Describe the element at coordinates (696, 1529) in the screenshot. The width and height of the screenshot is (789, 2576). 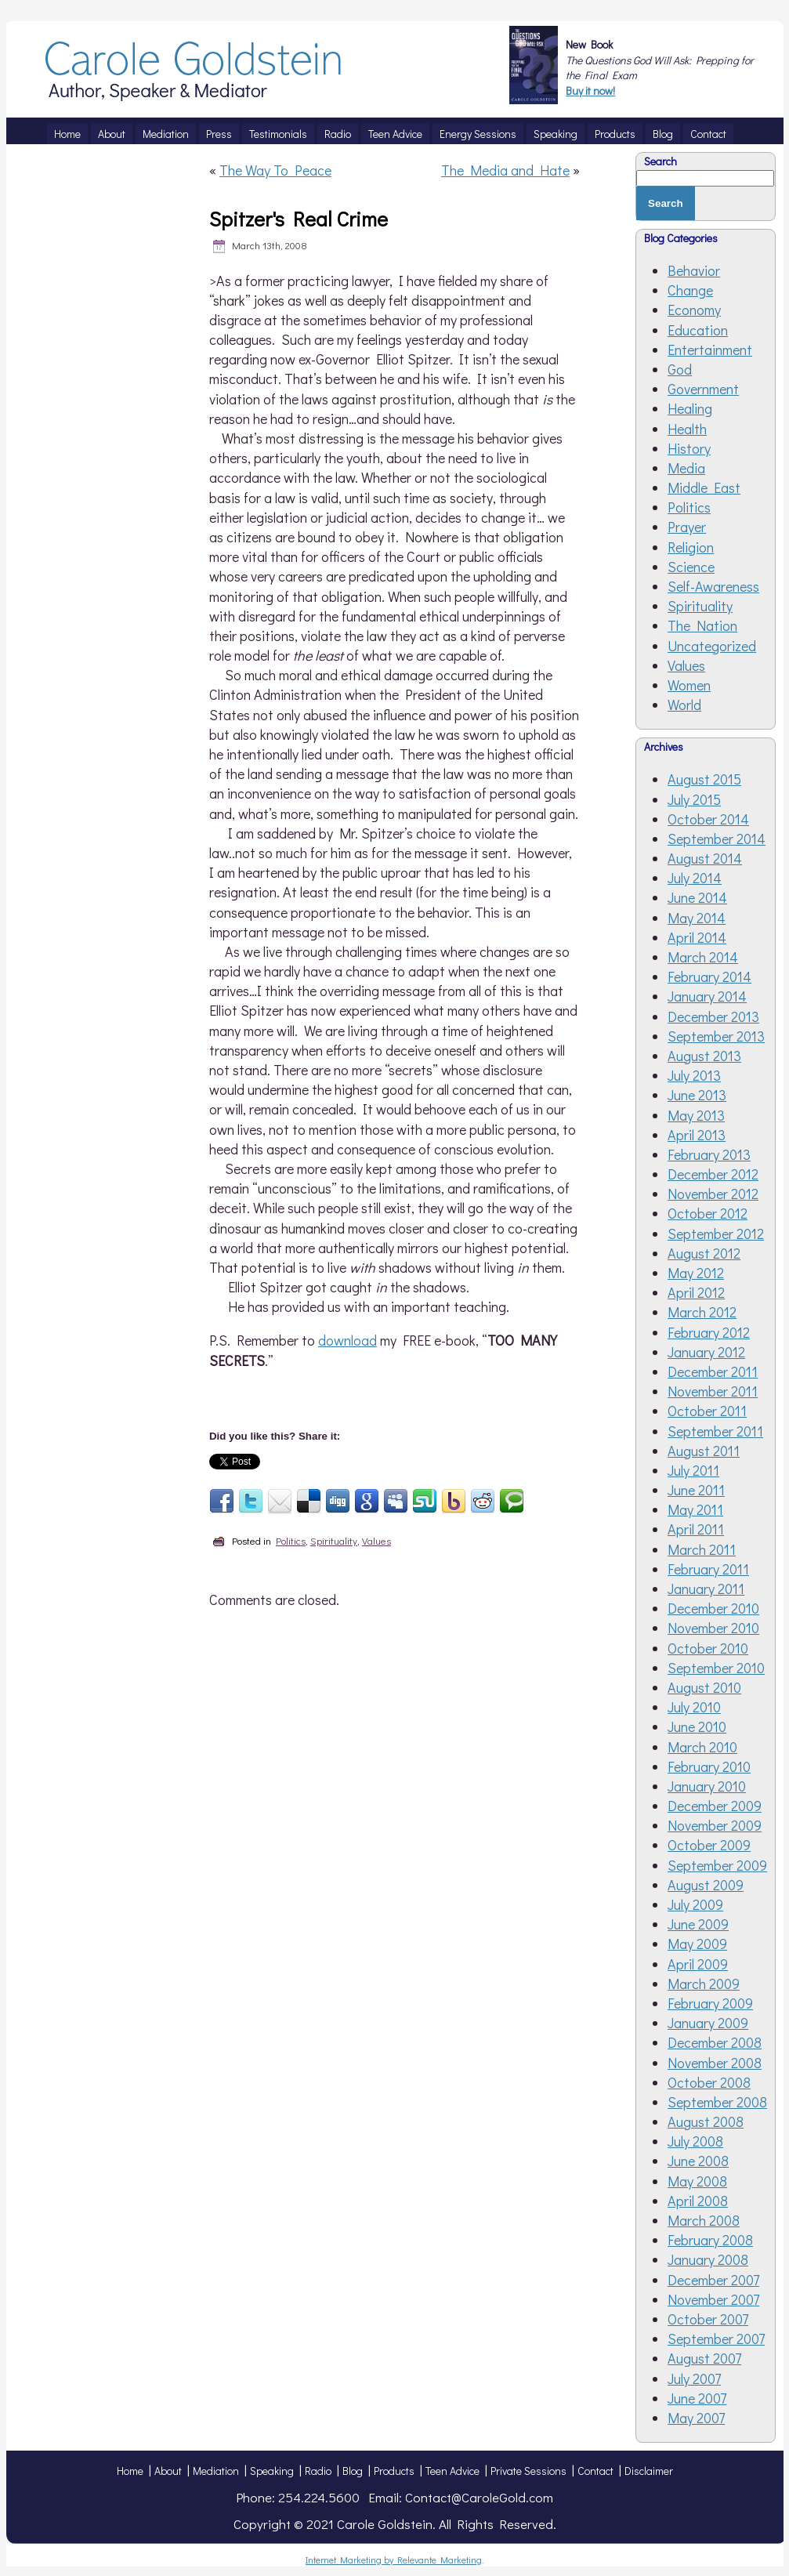
I see `April 2011` at that location.